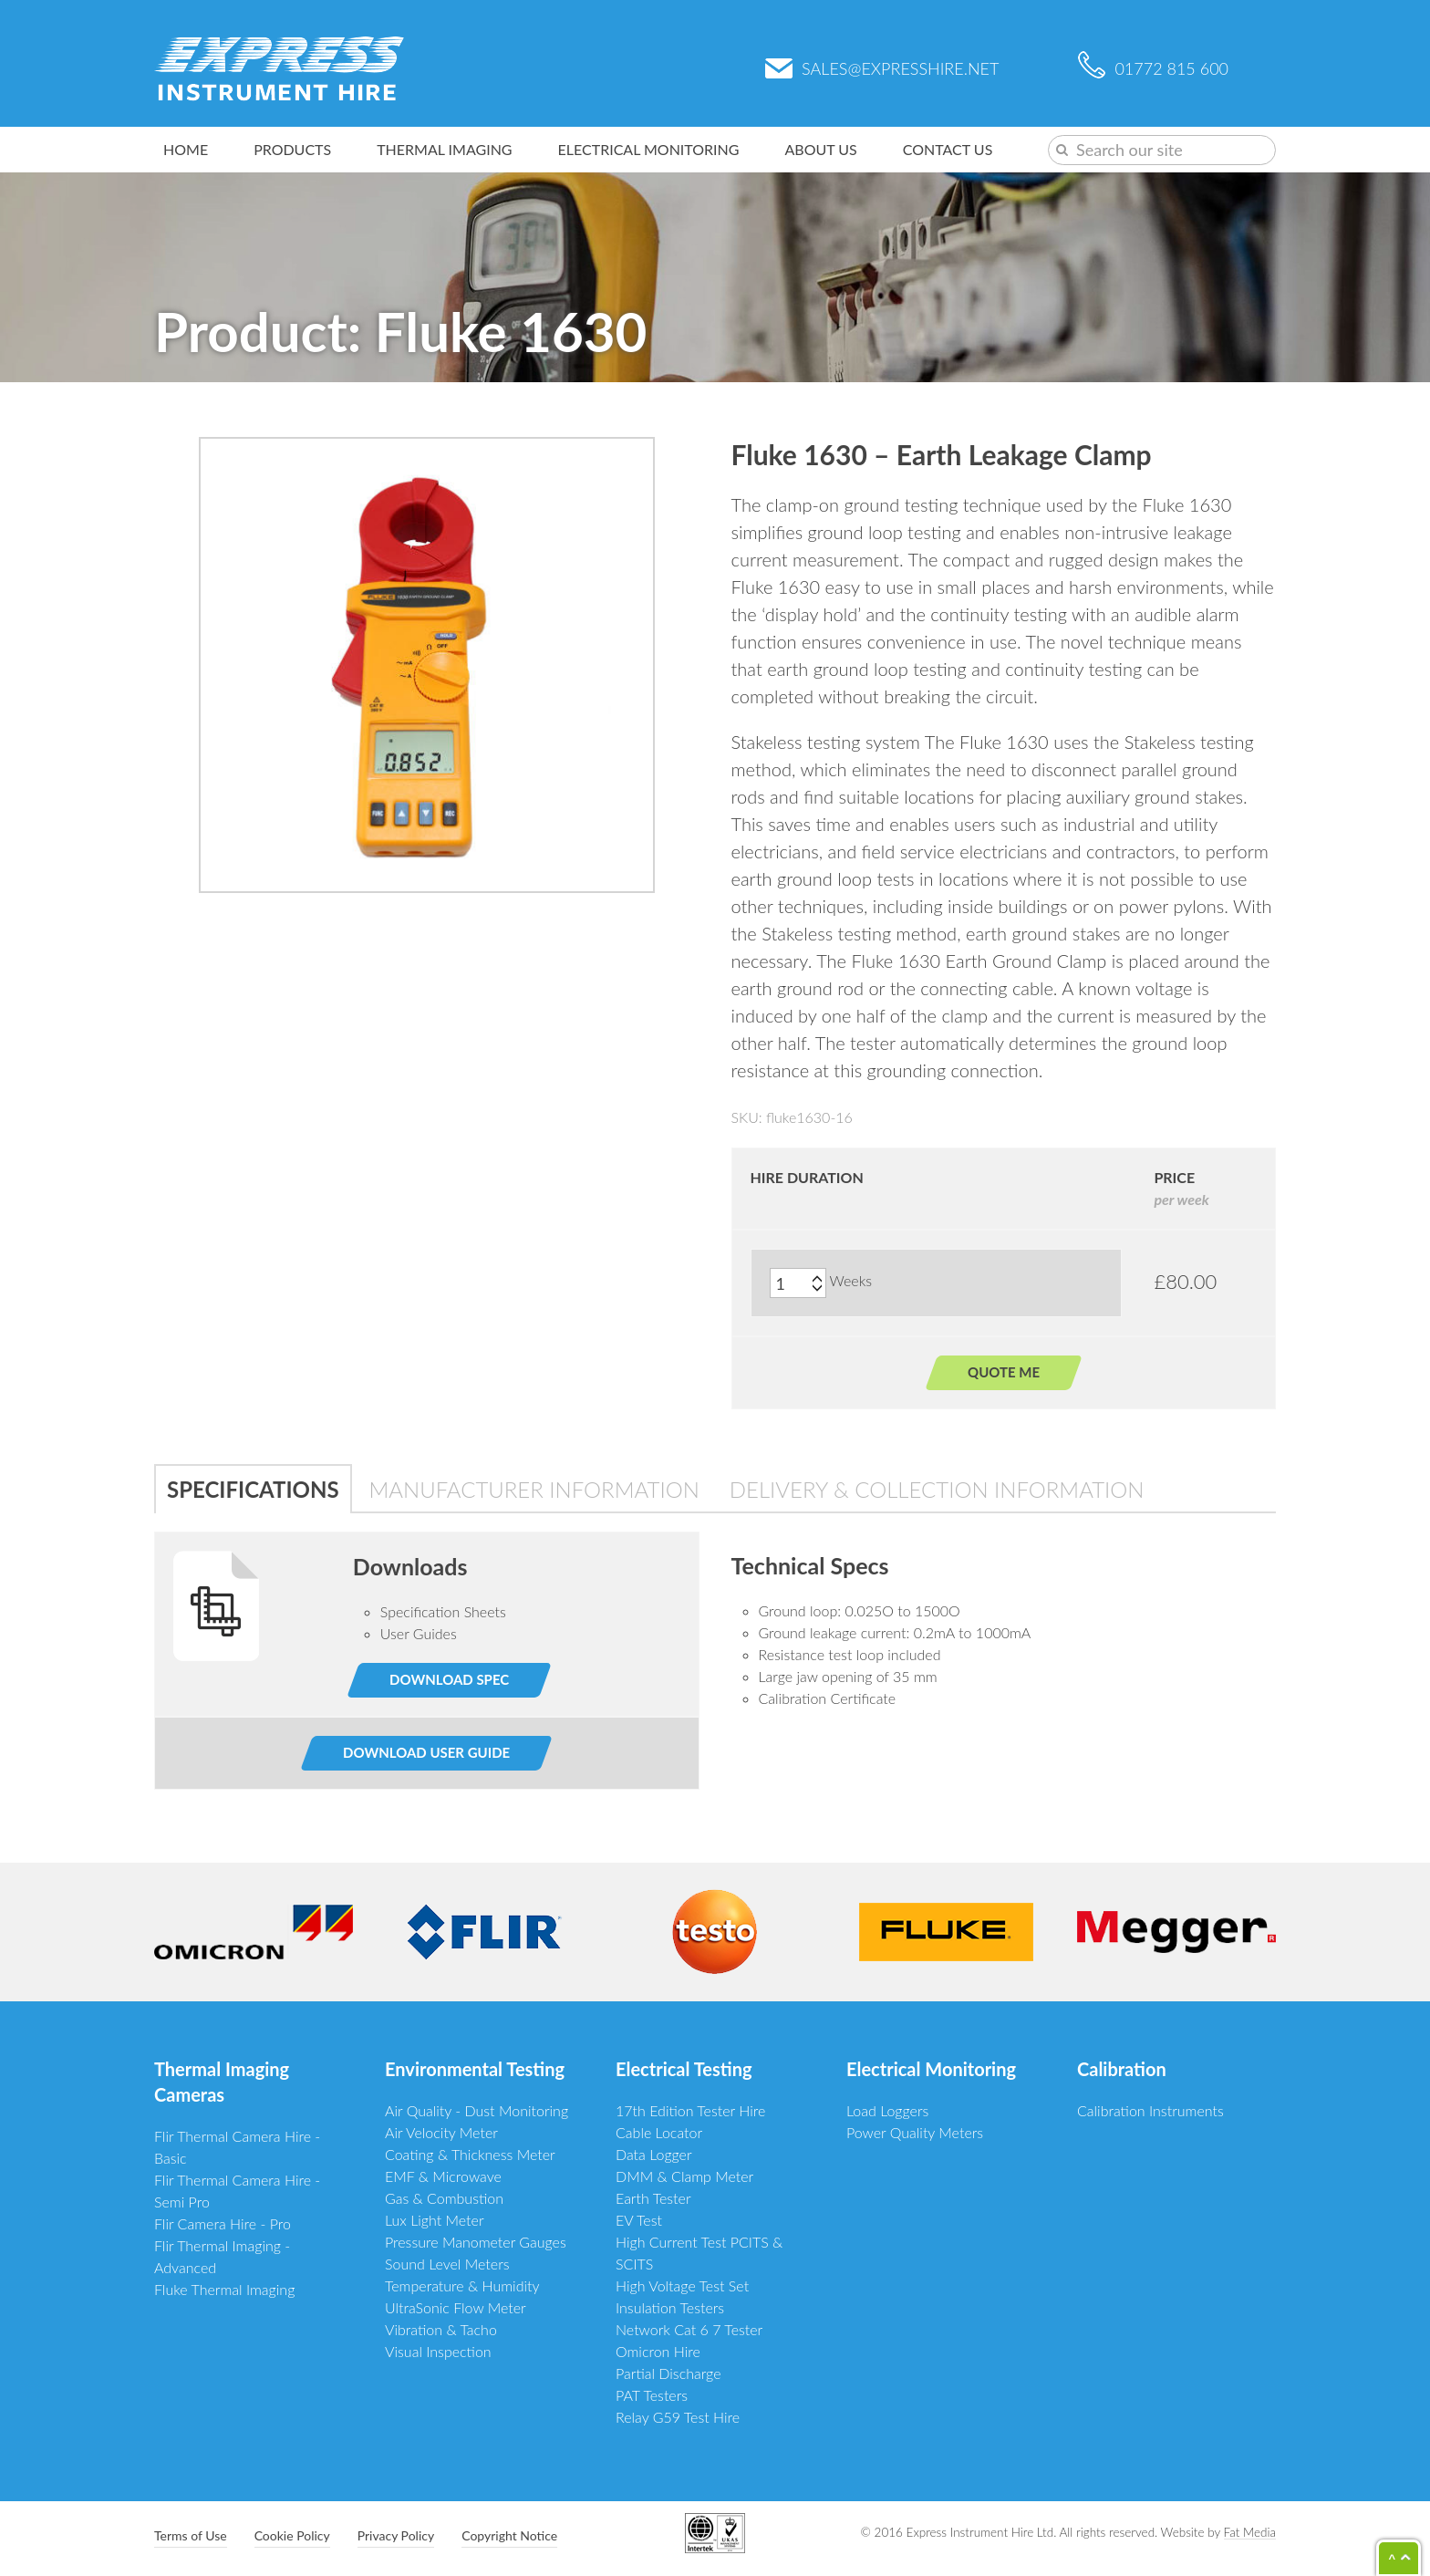  Describe the element at coordinates (678, 2416) in the screenshot. I see `Relay G59 Test Hire` at that location.